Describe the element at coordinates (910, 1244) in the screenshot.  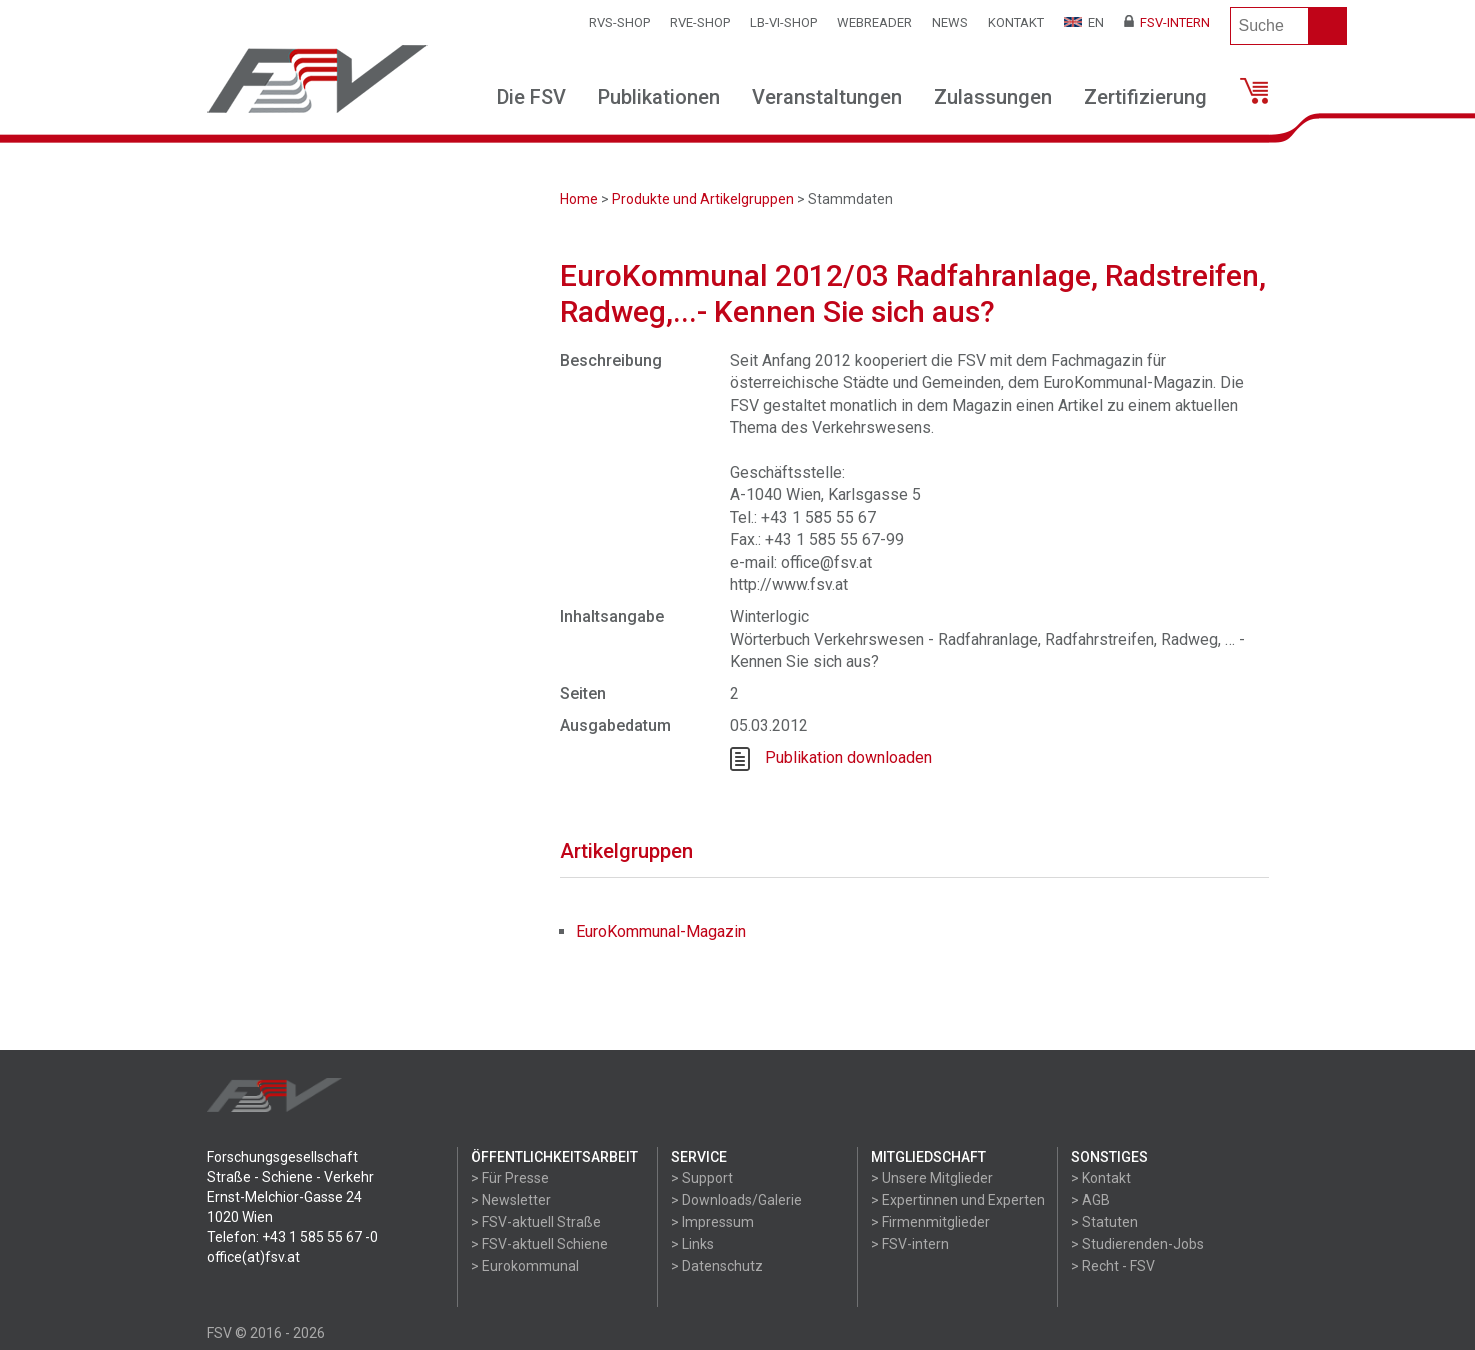
I see `> FSV-intern` at that location.